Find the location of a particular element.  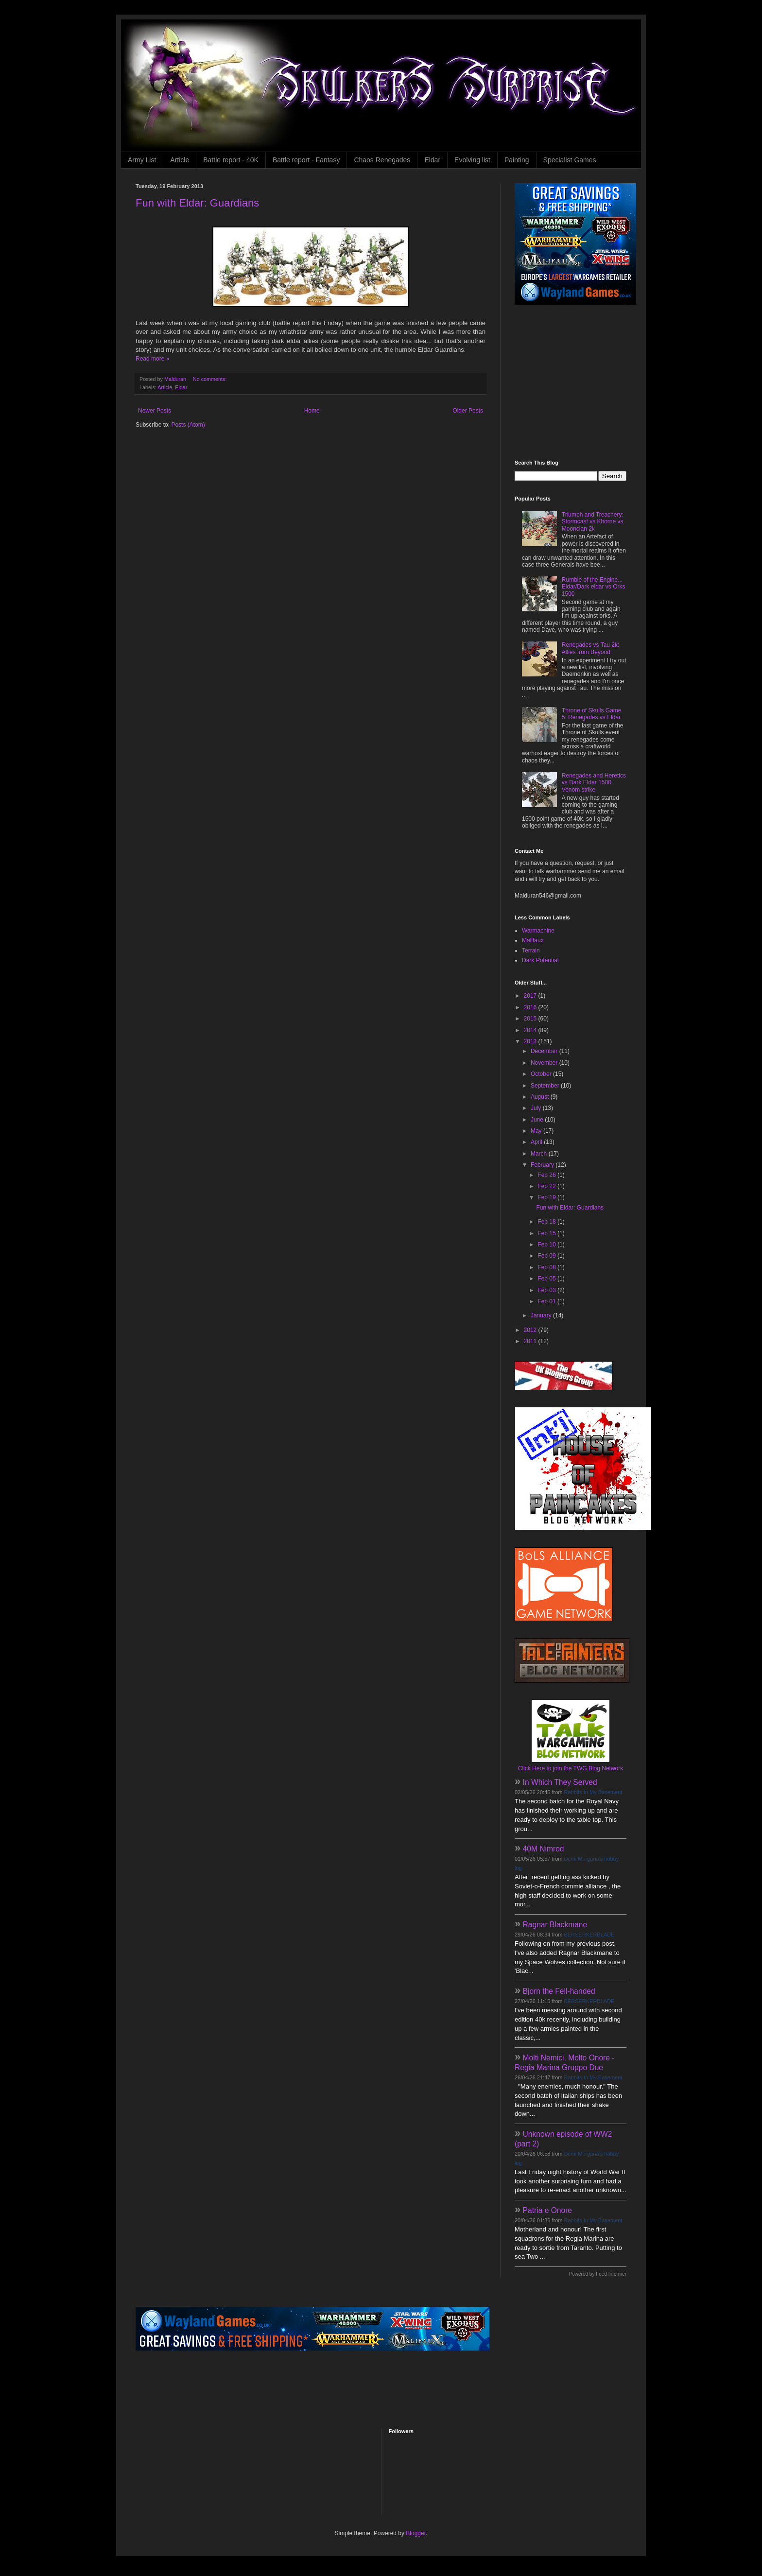

In Which They Served is located at coordinates (560, 1782).